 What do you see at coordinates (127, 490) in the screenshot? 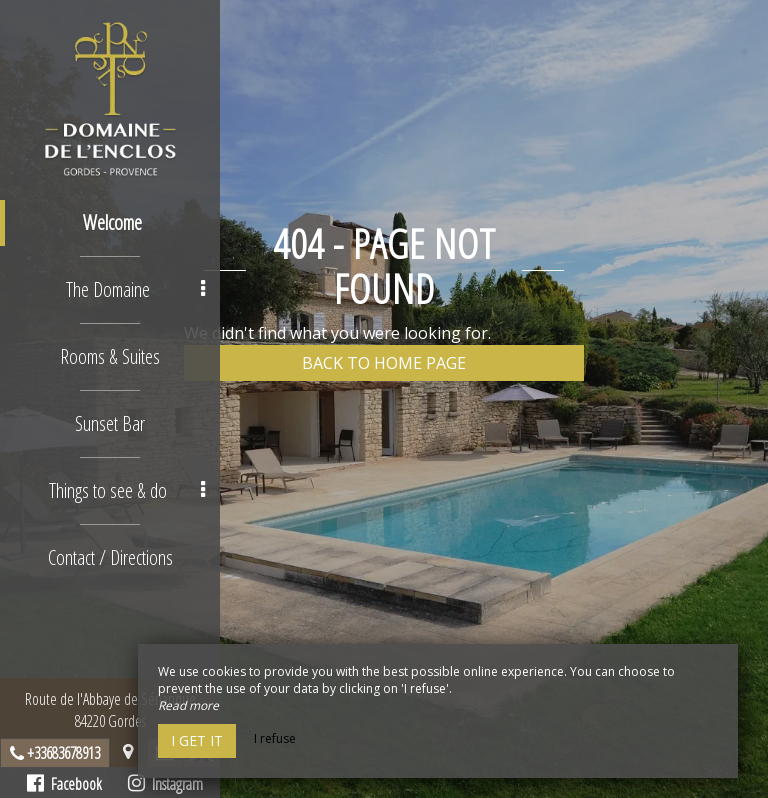
I see `Things to see & do [button]` at bounding box center [127, 490].